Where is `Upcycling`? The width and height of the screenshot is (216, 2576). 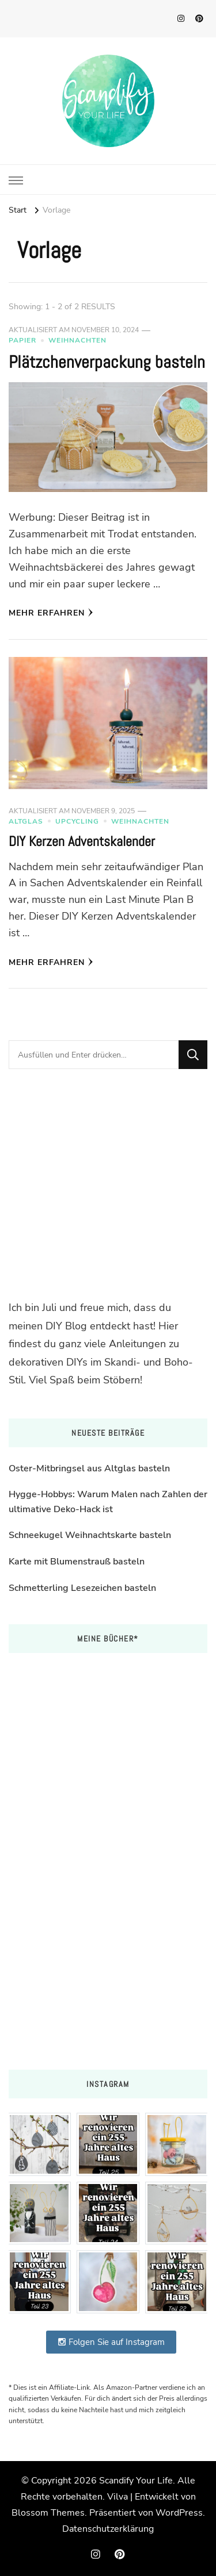
Upcycling is located at coordinates (77, 821).